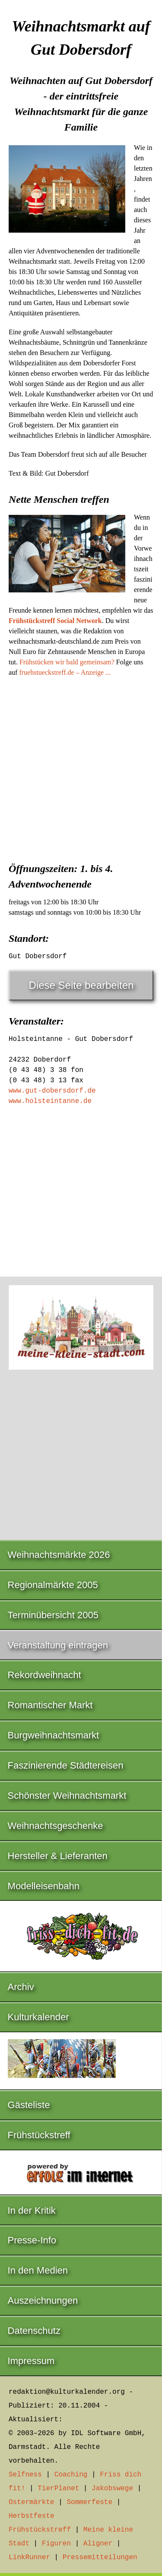 The height and width of the screenshot is (2576, 162). I want to click on Pressemitteilungen, so click(100, 2557).